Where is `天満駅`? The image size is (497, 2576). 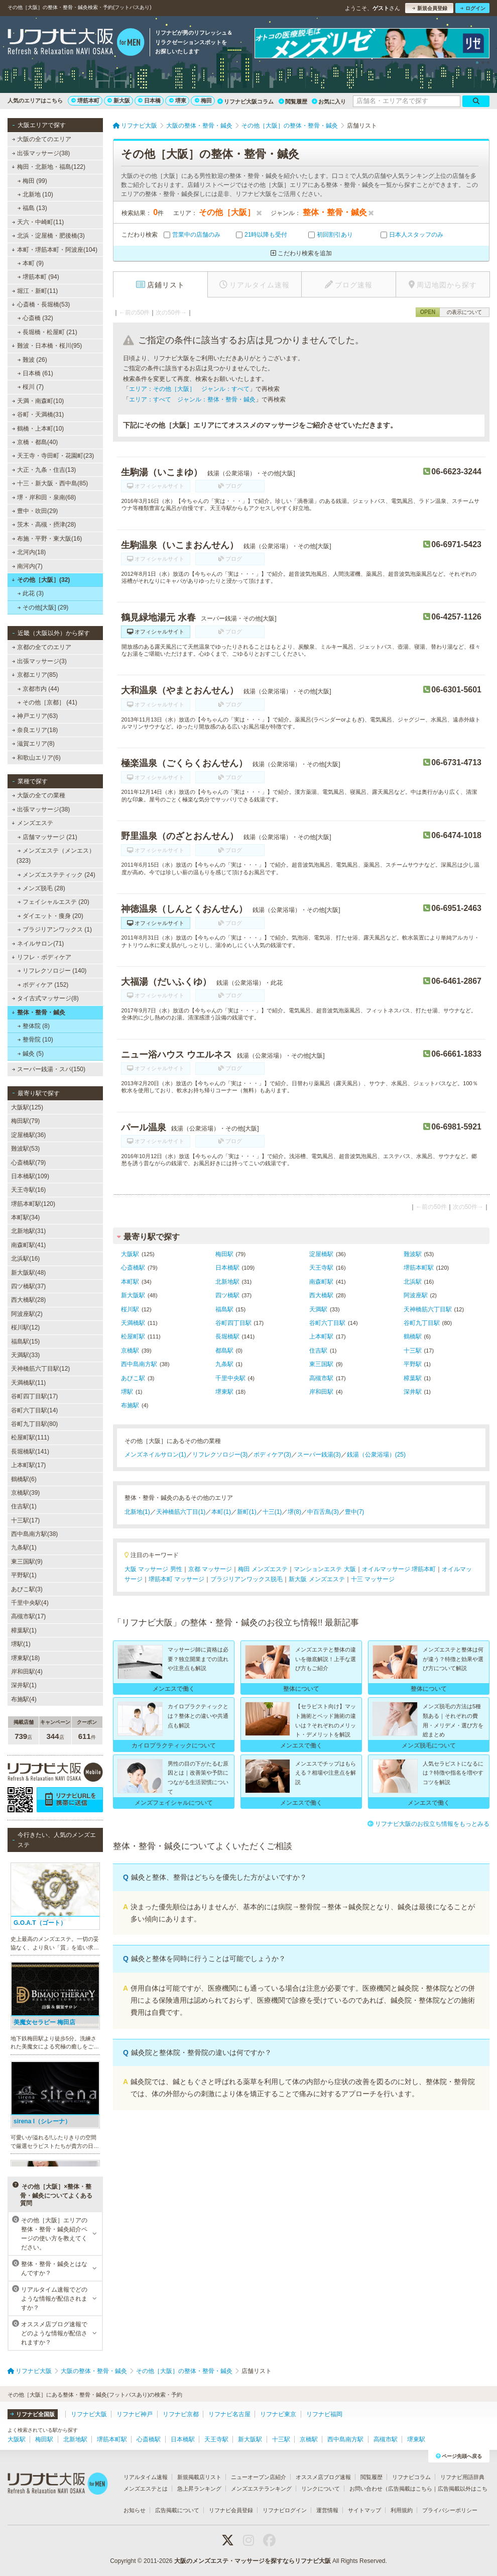
天満駅 is located at coordinates (318, 1309).